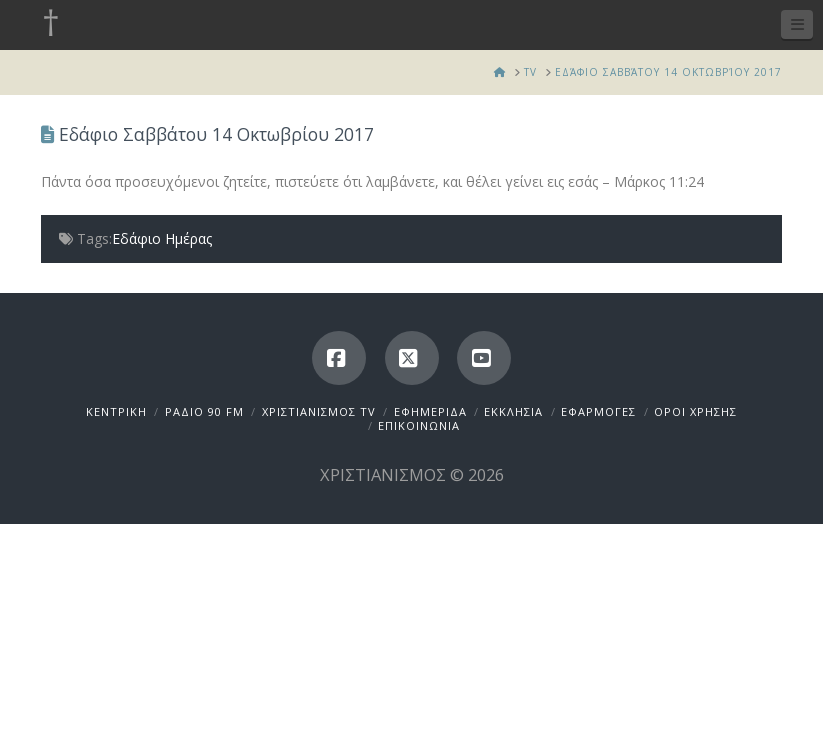  What do you see at coordinates (598, 411) in the screenshot?
I see `ΕΦΑΡΜΟΓΕΣ` at bounding box center [598, 411].